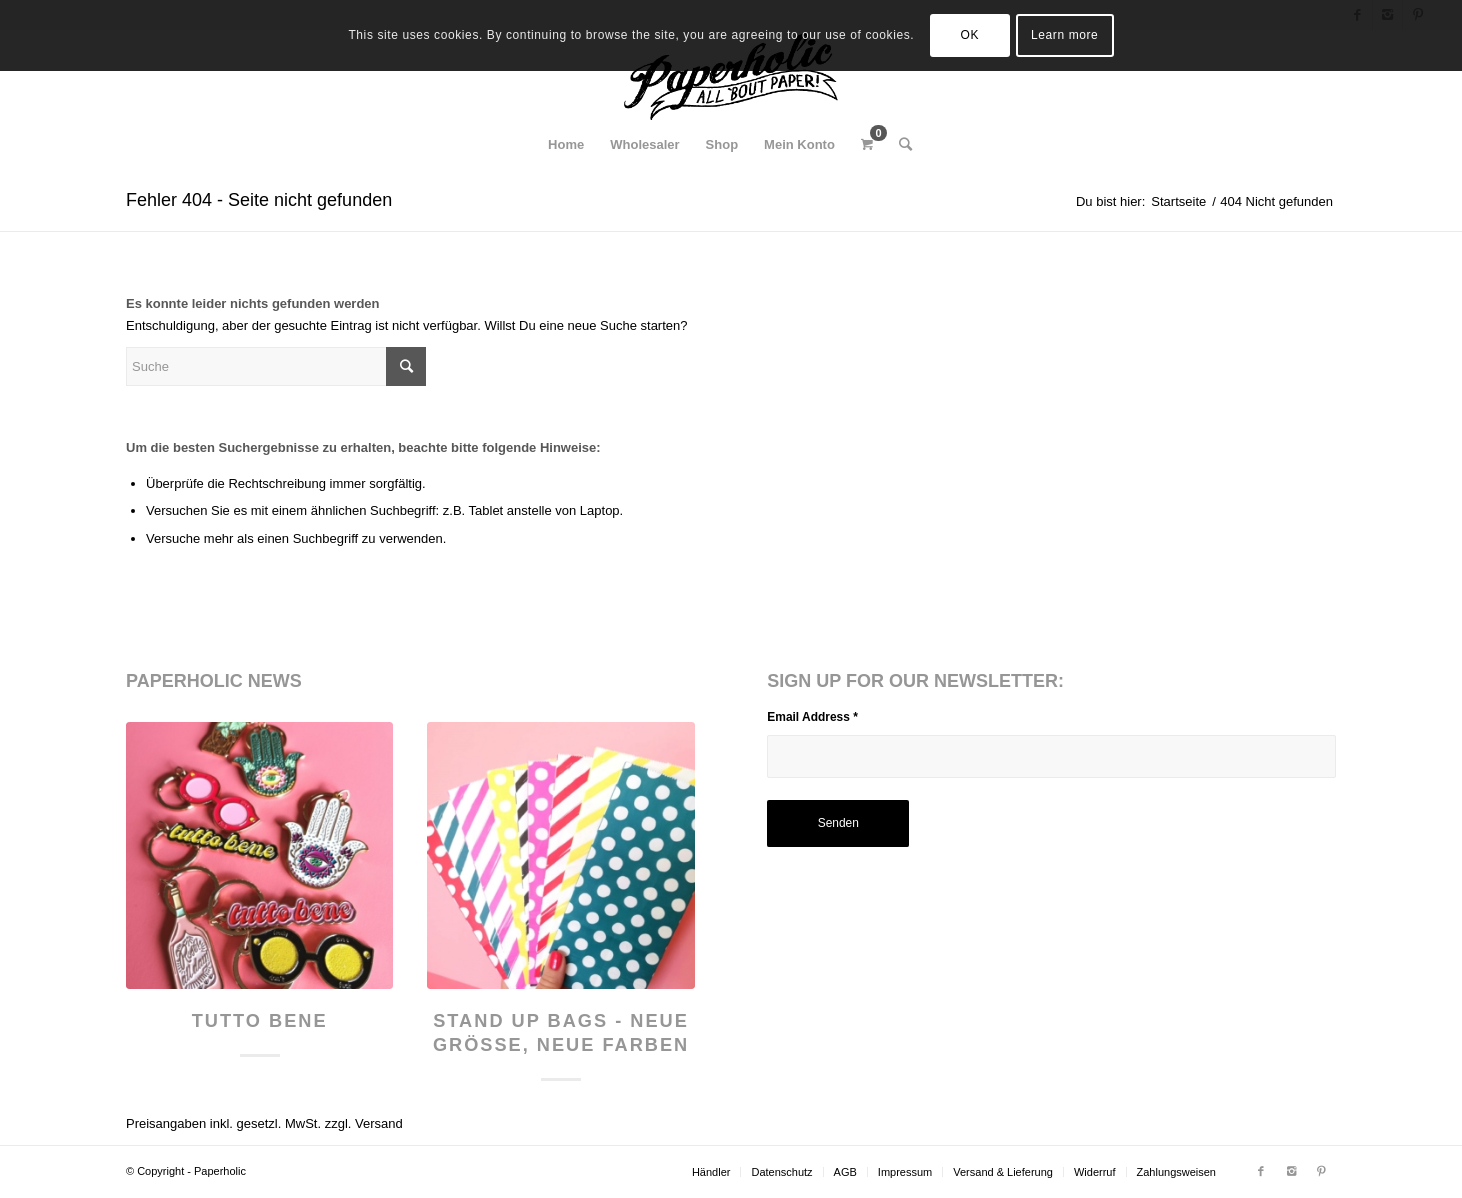 Image resolution: width=1462 pixels, height=1198 pixels. I want to click on Email Address, so click(812, 717).